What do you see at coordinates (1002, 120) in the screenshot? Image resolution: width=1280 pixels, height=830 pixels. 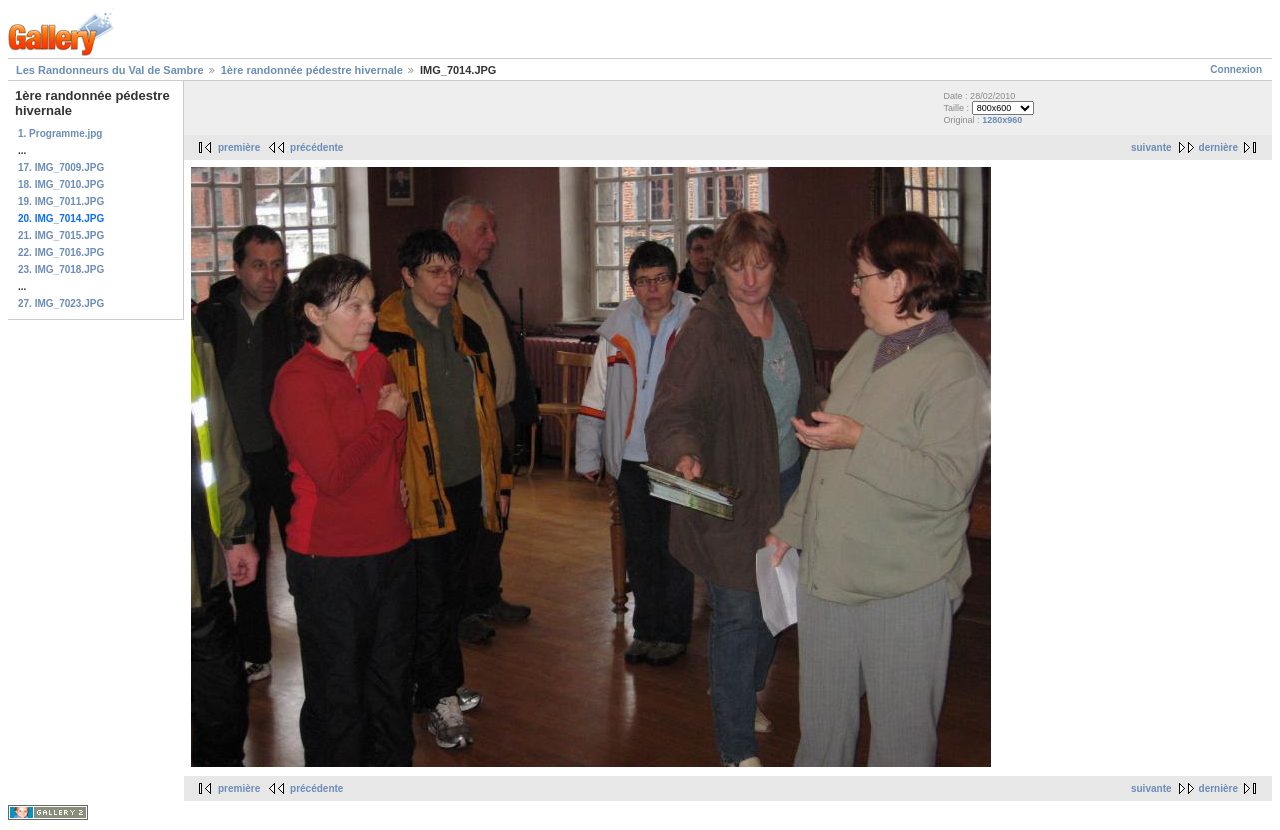 I see `1280x960` at bounding box center [1002, 120].